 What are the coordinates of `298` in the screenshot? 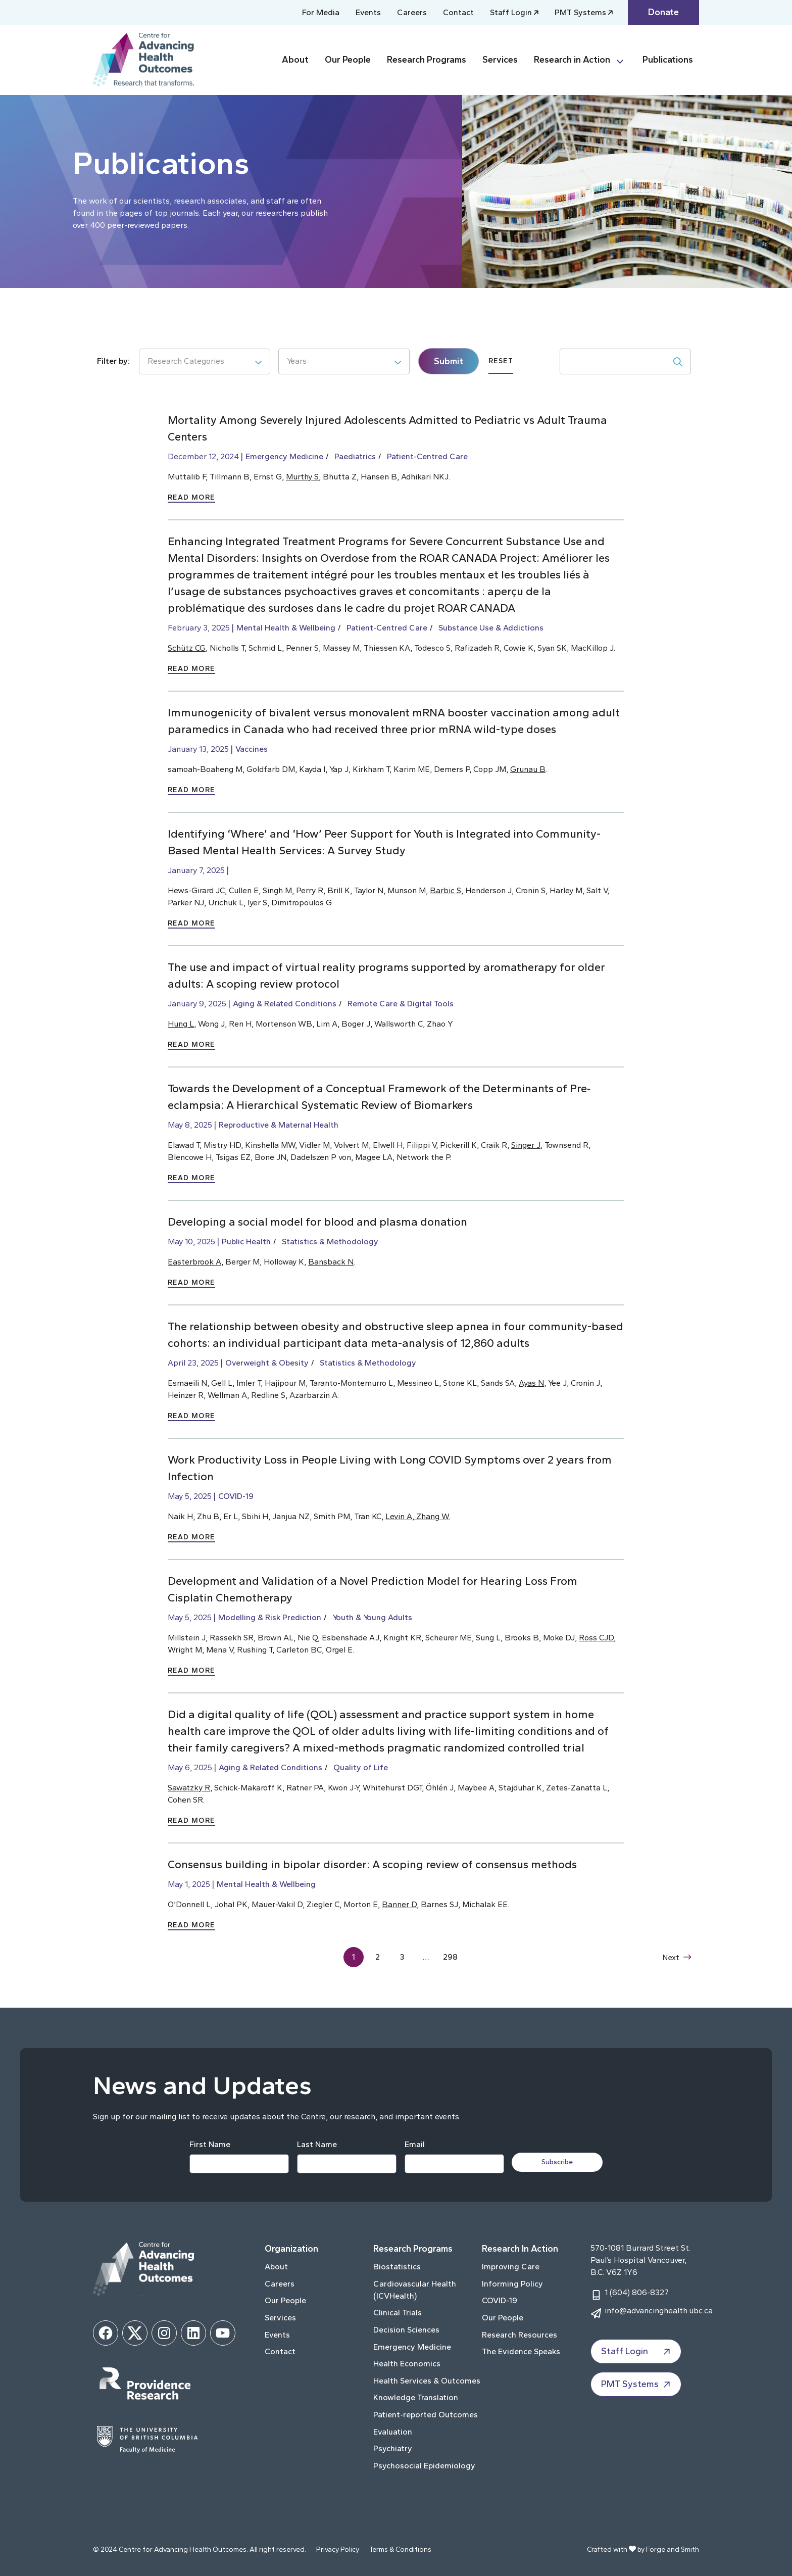 It's located at (451, 1957).